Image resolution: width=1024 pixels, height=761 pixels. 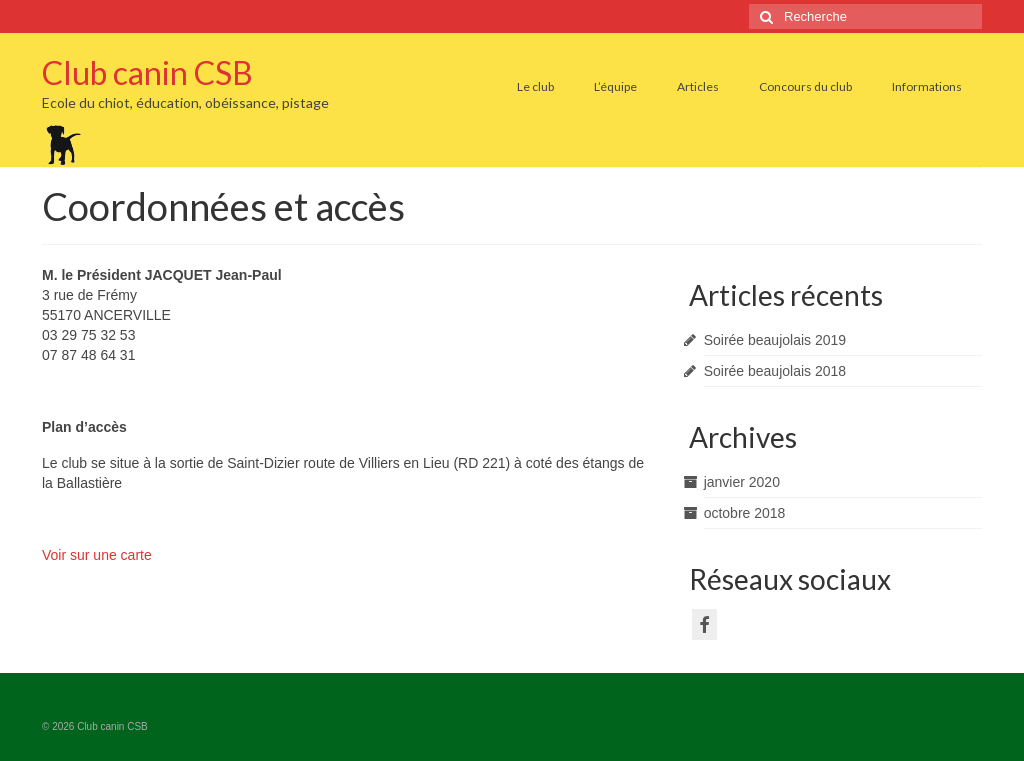 I want to click on Club canin CSB, so click(x=147, y=72).